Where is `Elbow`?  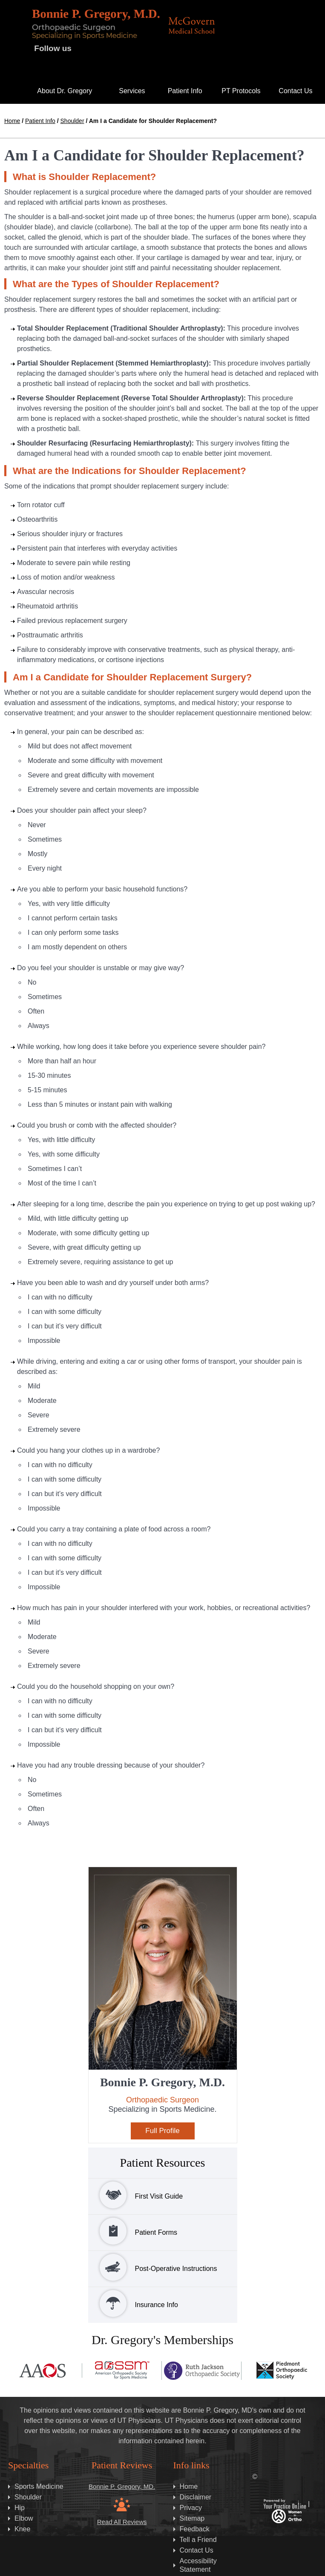 Elbow is located at coordinates (23, 2518).